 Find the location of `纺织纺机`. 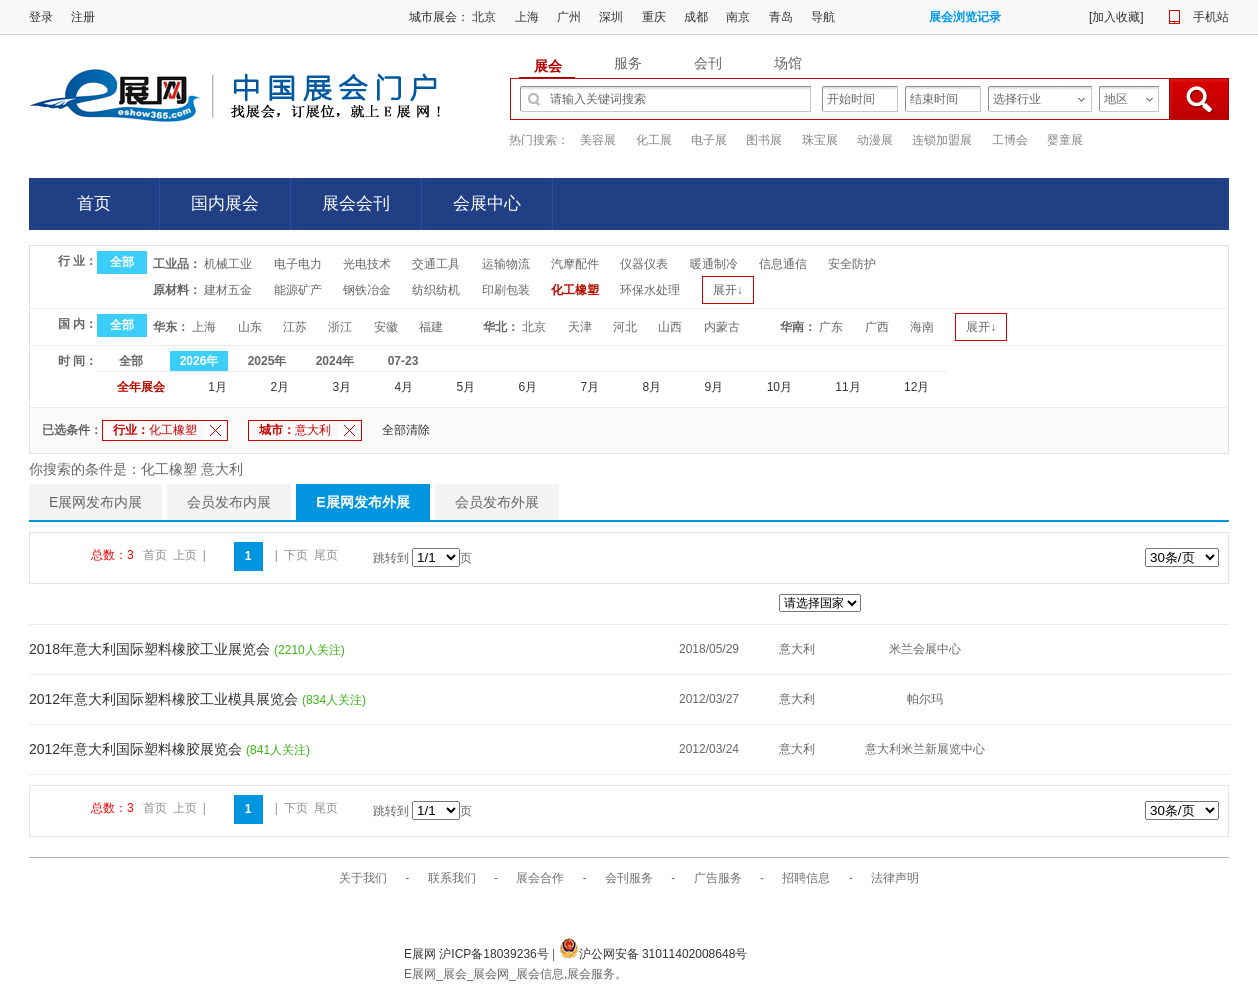

纺织纺机 is located at coordinates (436, 290).